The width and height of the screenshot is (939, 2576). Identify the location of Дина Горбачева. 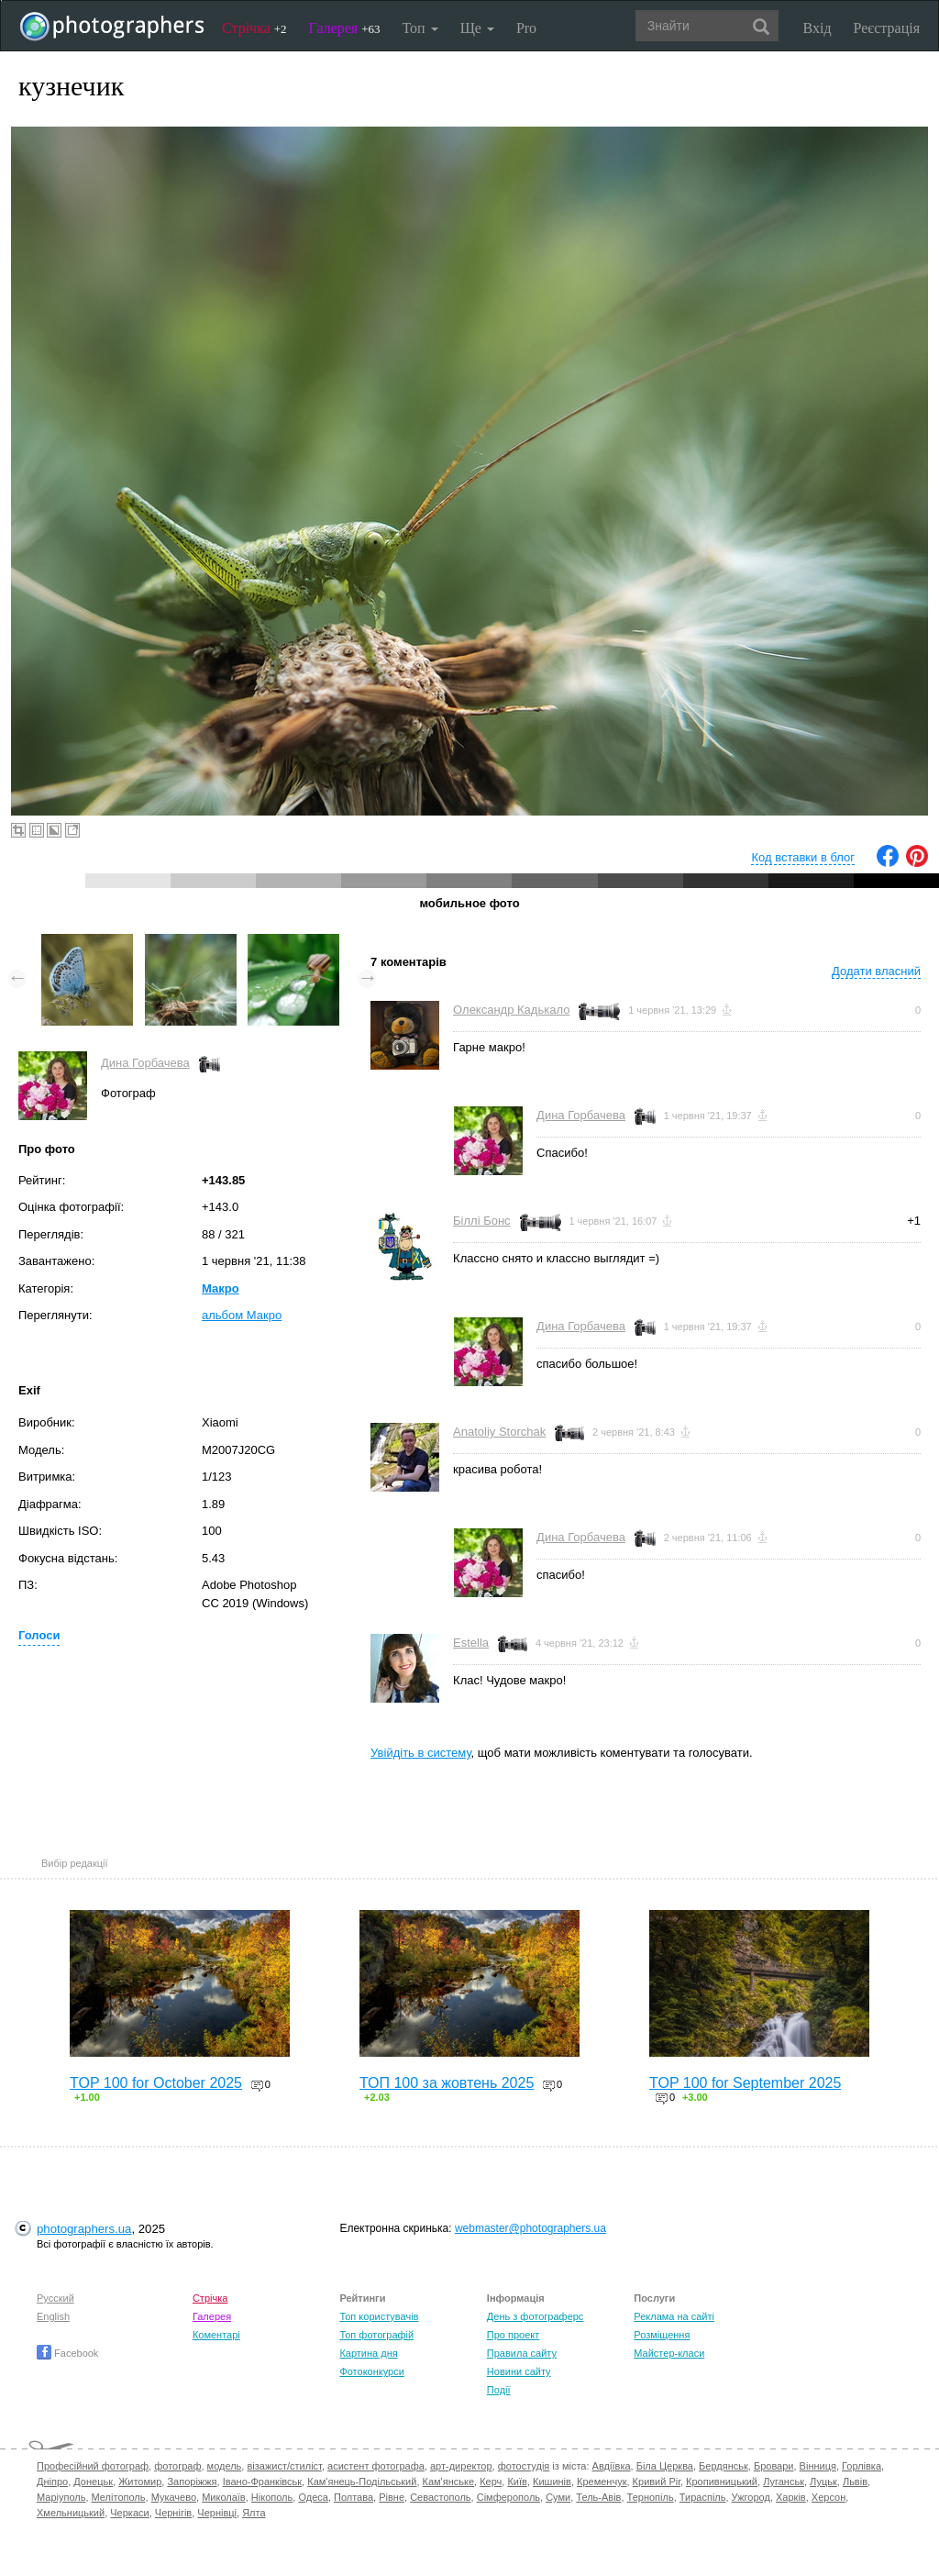
(145, 1063).